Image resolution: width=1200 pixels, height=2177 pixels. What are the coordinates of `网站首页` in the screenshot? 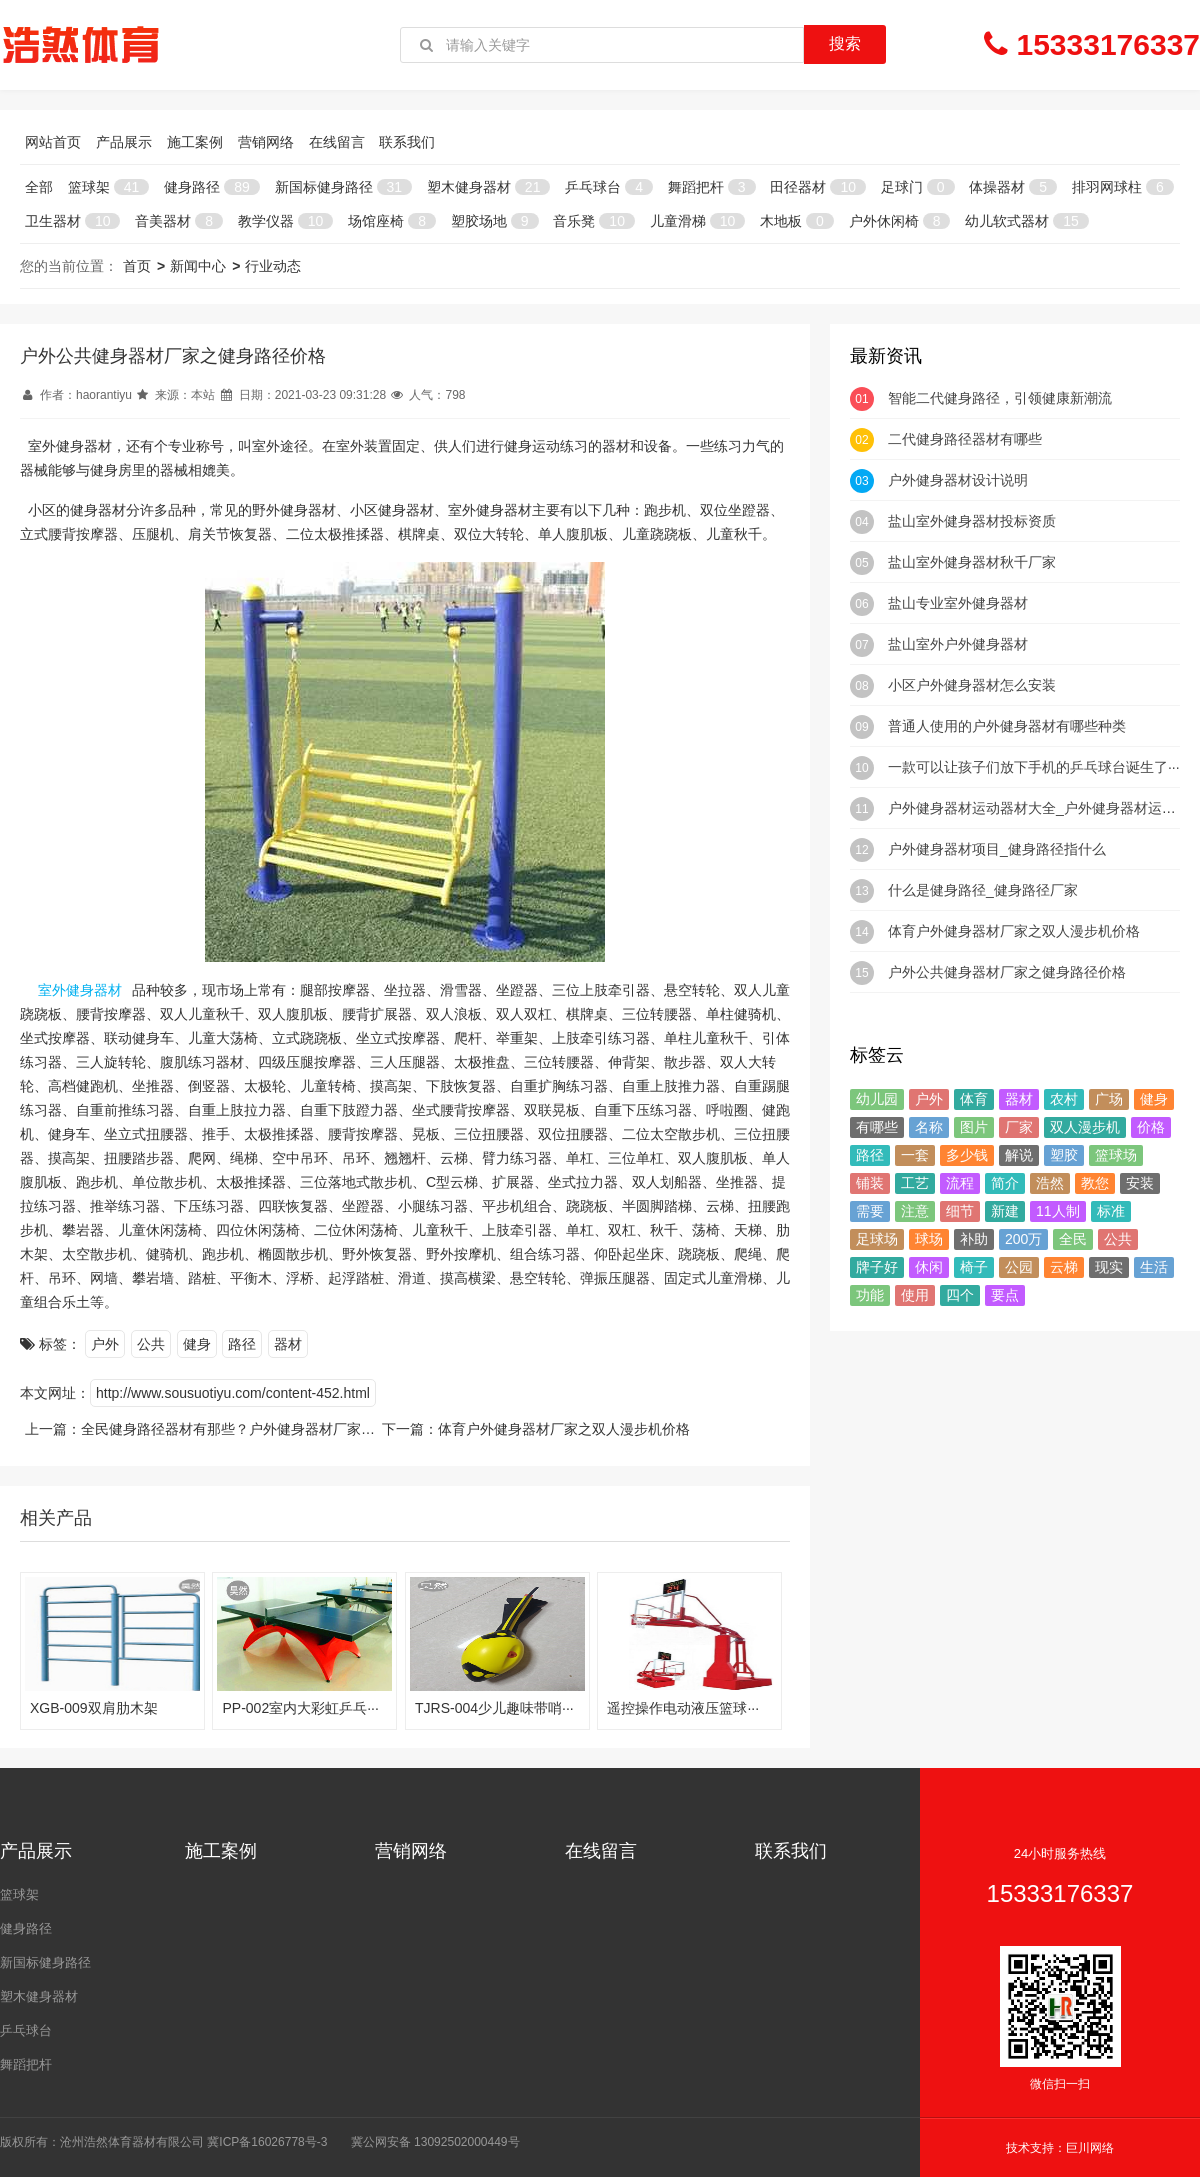 It's located at (53, 142).